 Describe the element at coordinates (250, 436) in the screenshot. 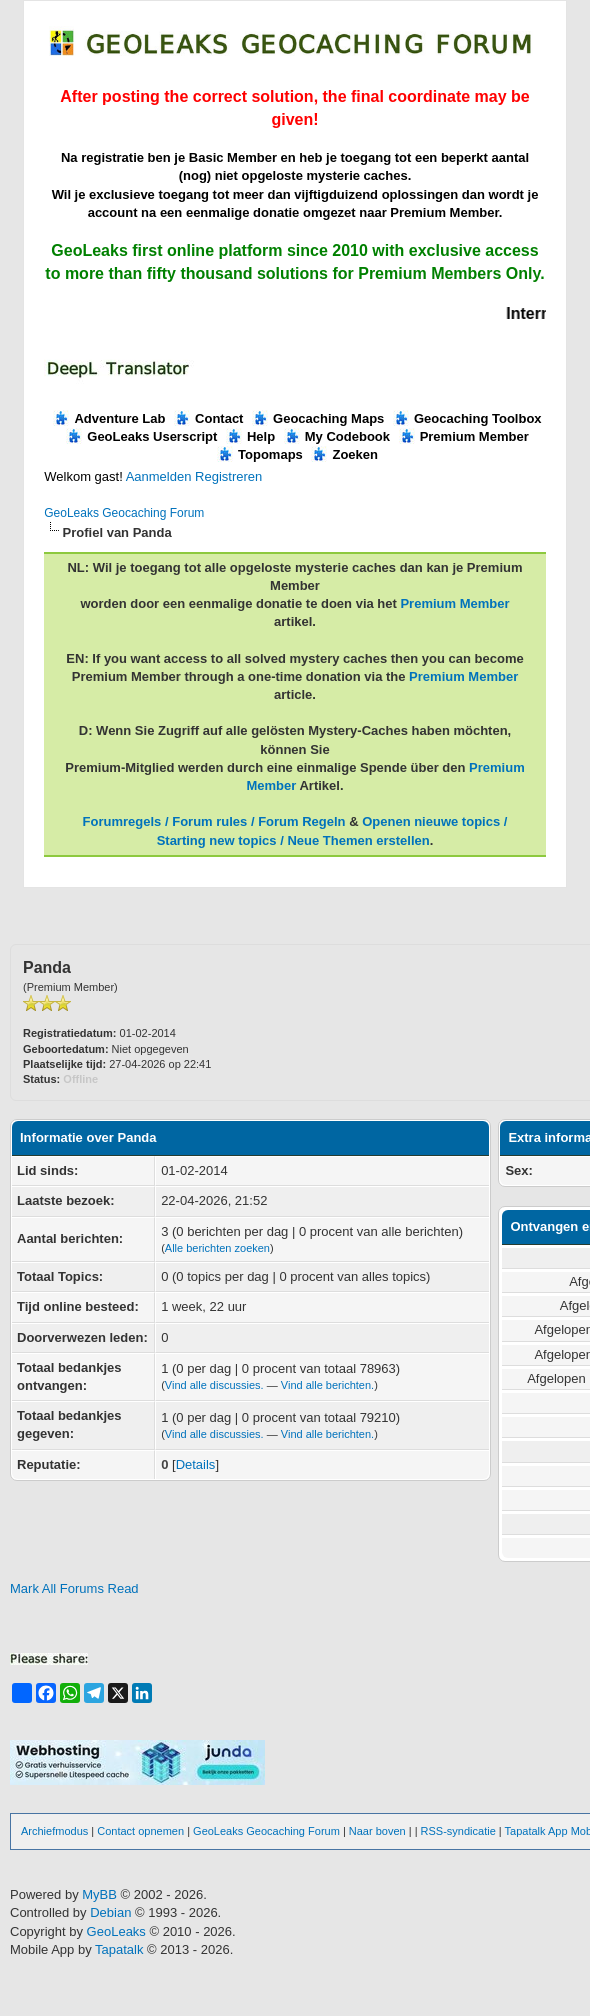

I see `Help` at that location.